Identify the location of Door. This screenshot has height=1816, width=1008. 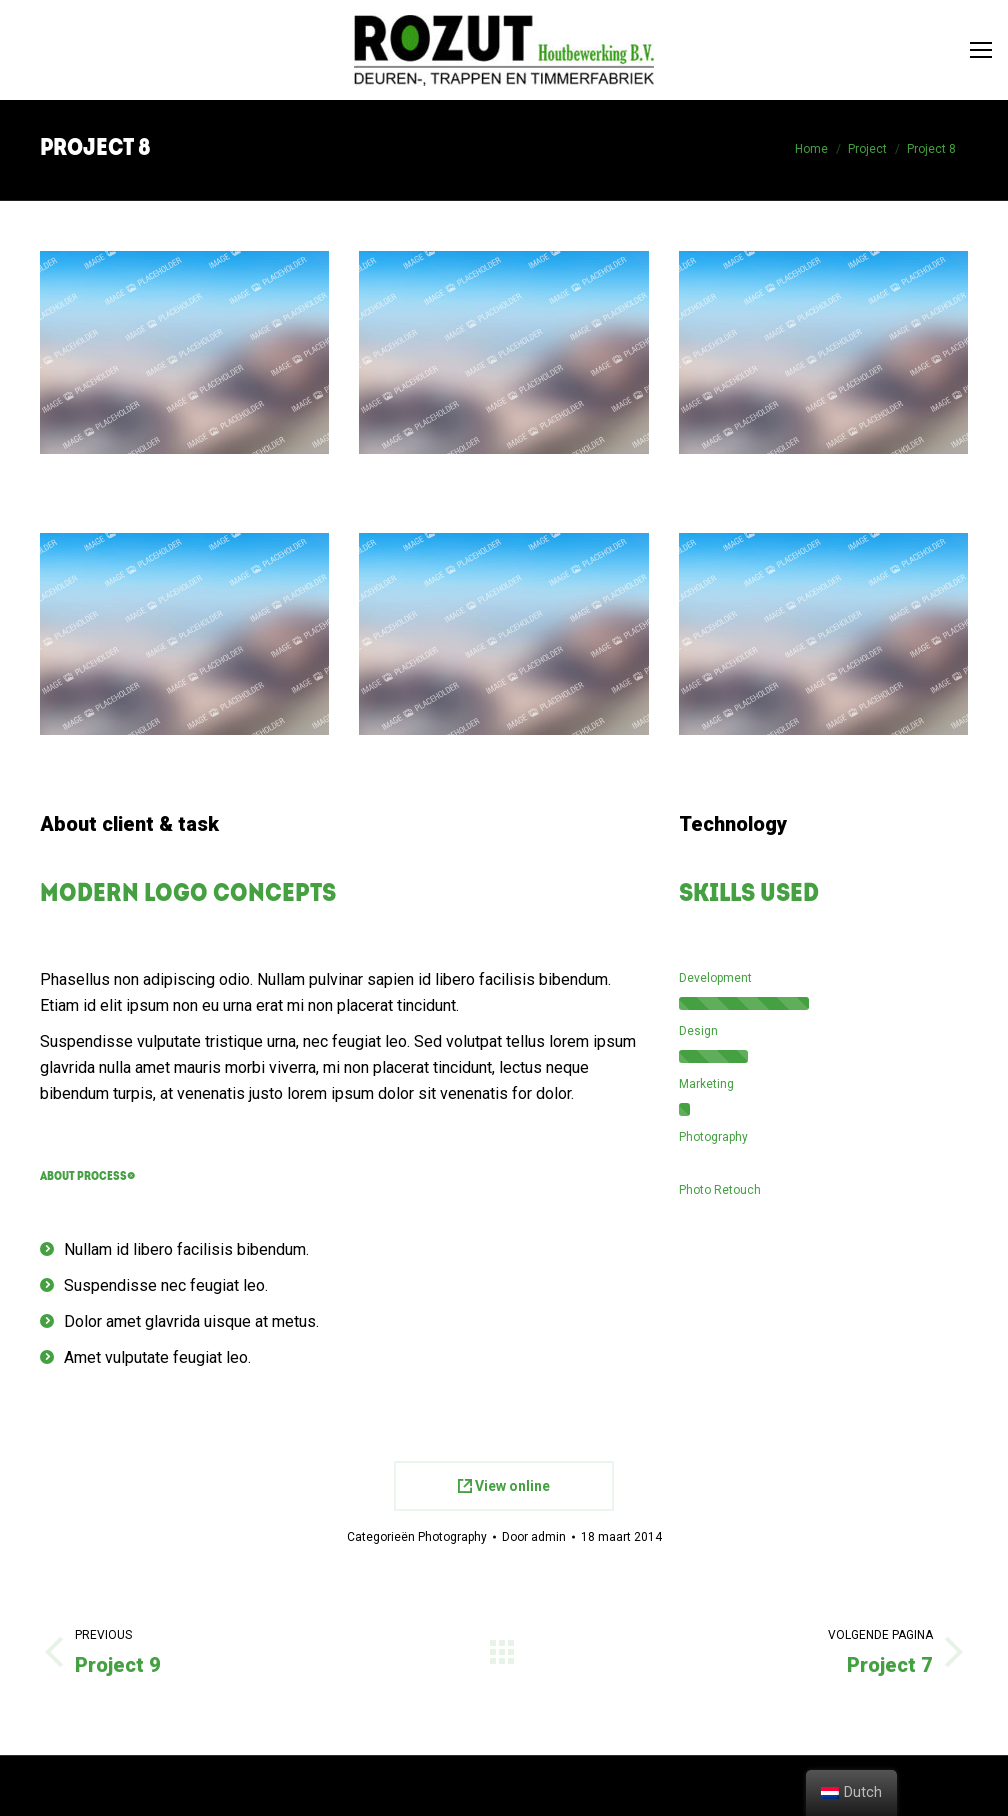
(534, 1537).